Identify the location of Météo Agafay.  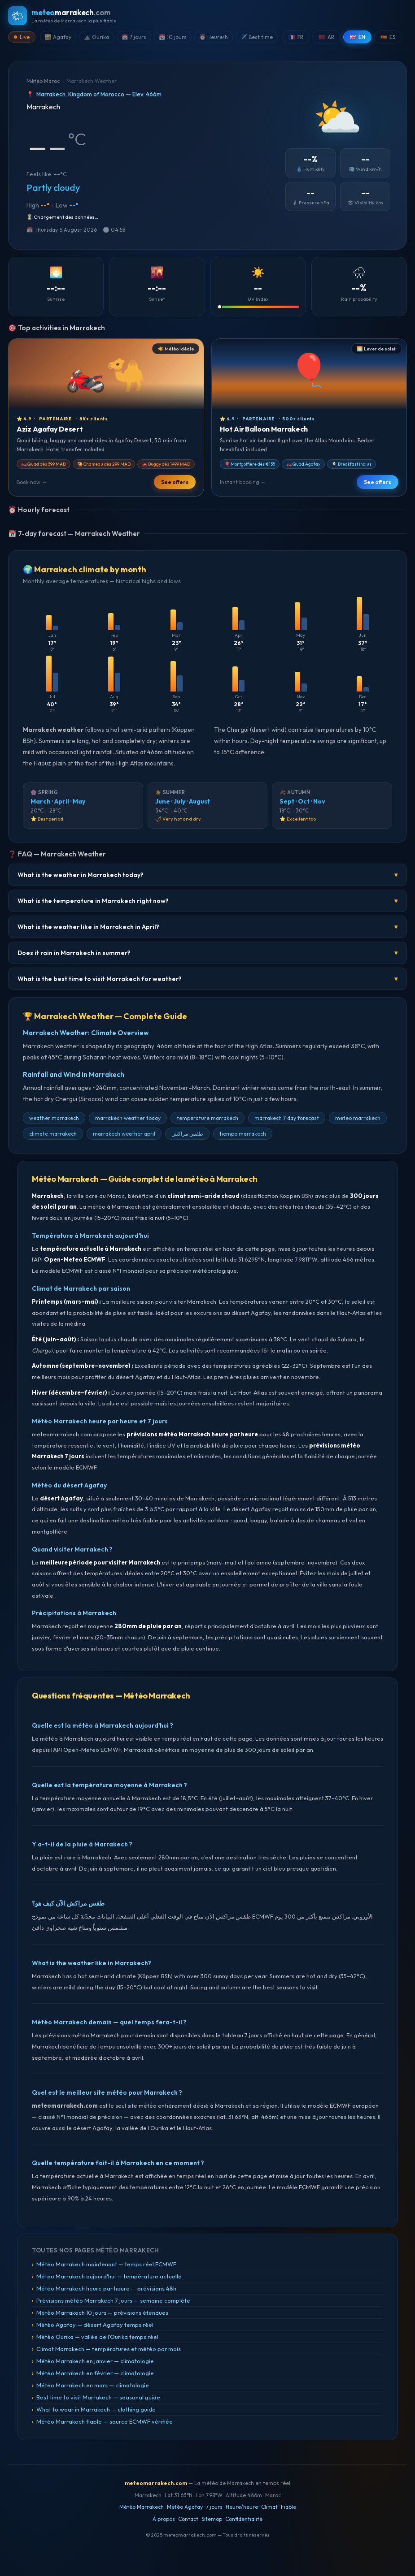
(185, 2506).